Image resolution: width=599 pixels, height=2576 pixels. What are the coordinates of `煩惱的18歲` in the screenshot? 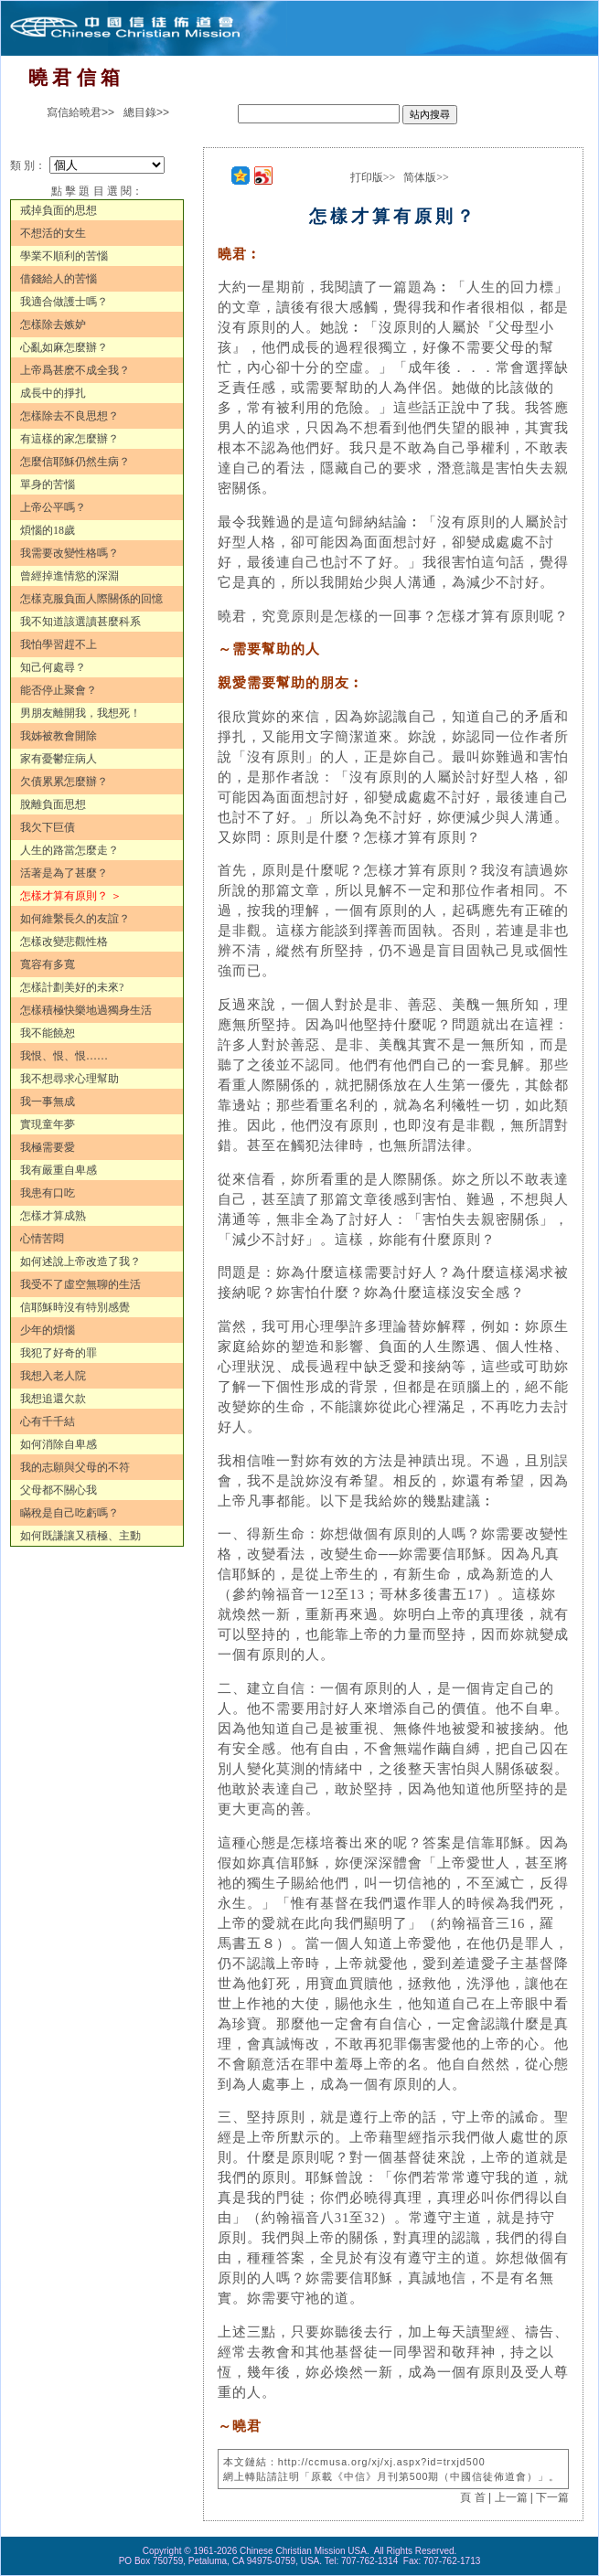 It's located at (47, 530).